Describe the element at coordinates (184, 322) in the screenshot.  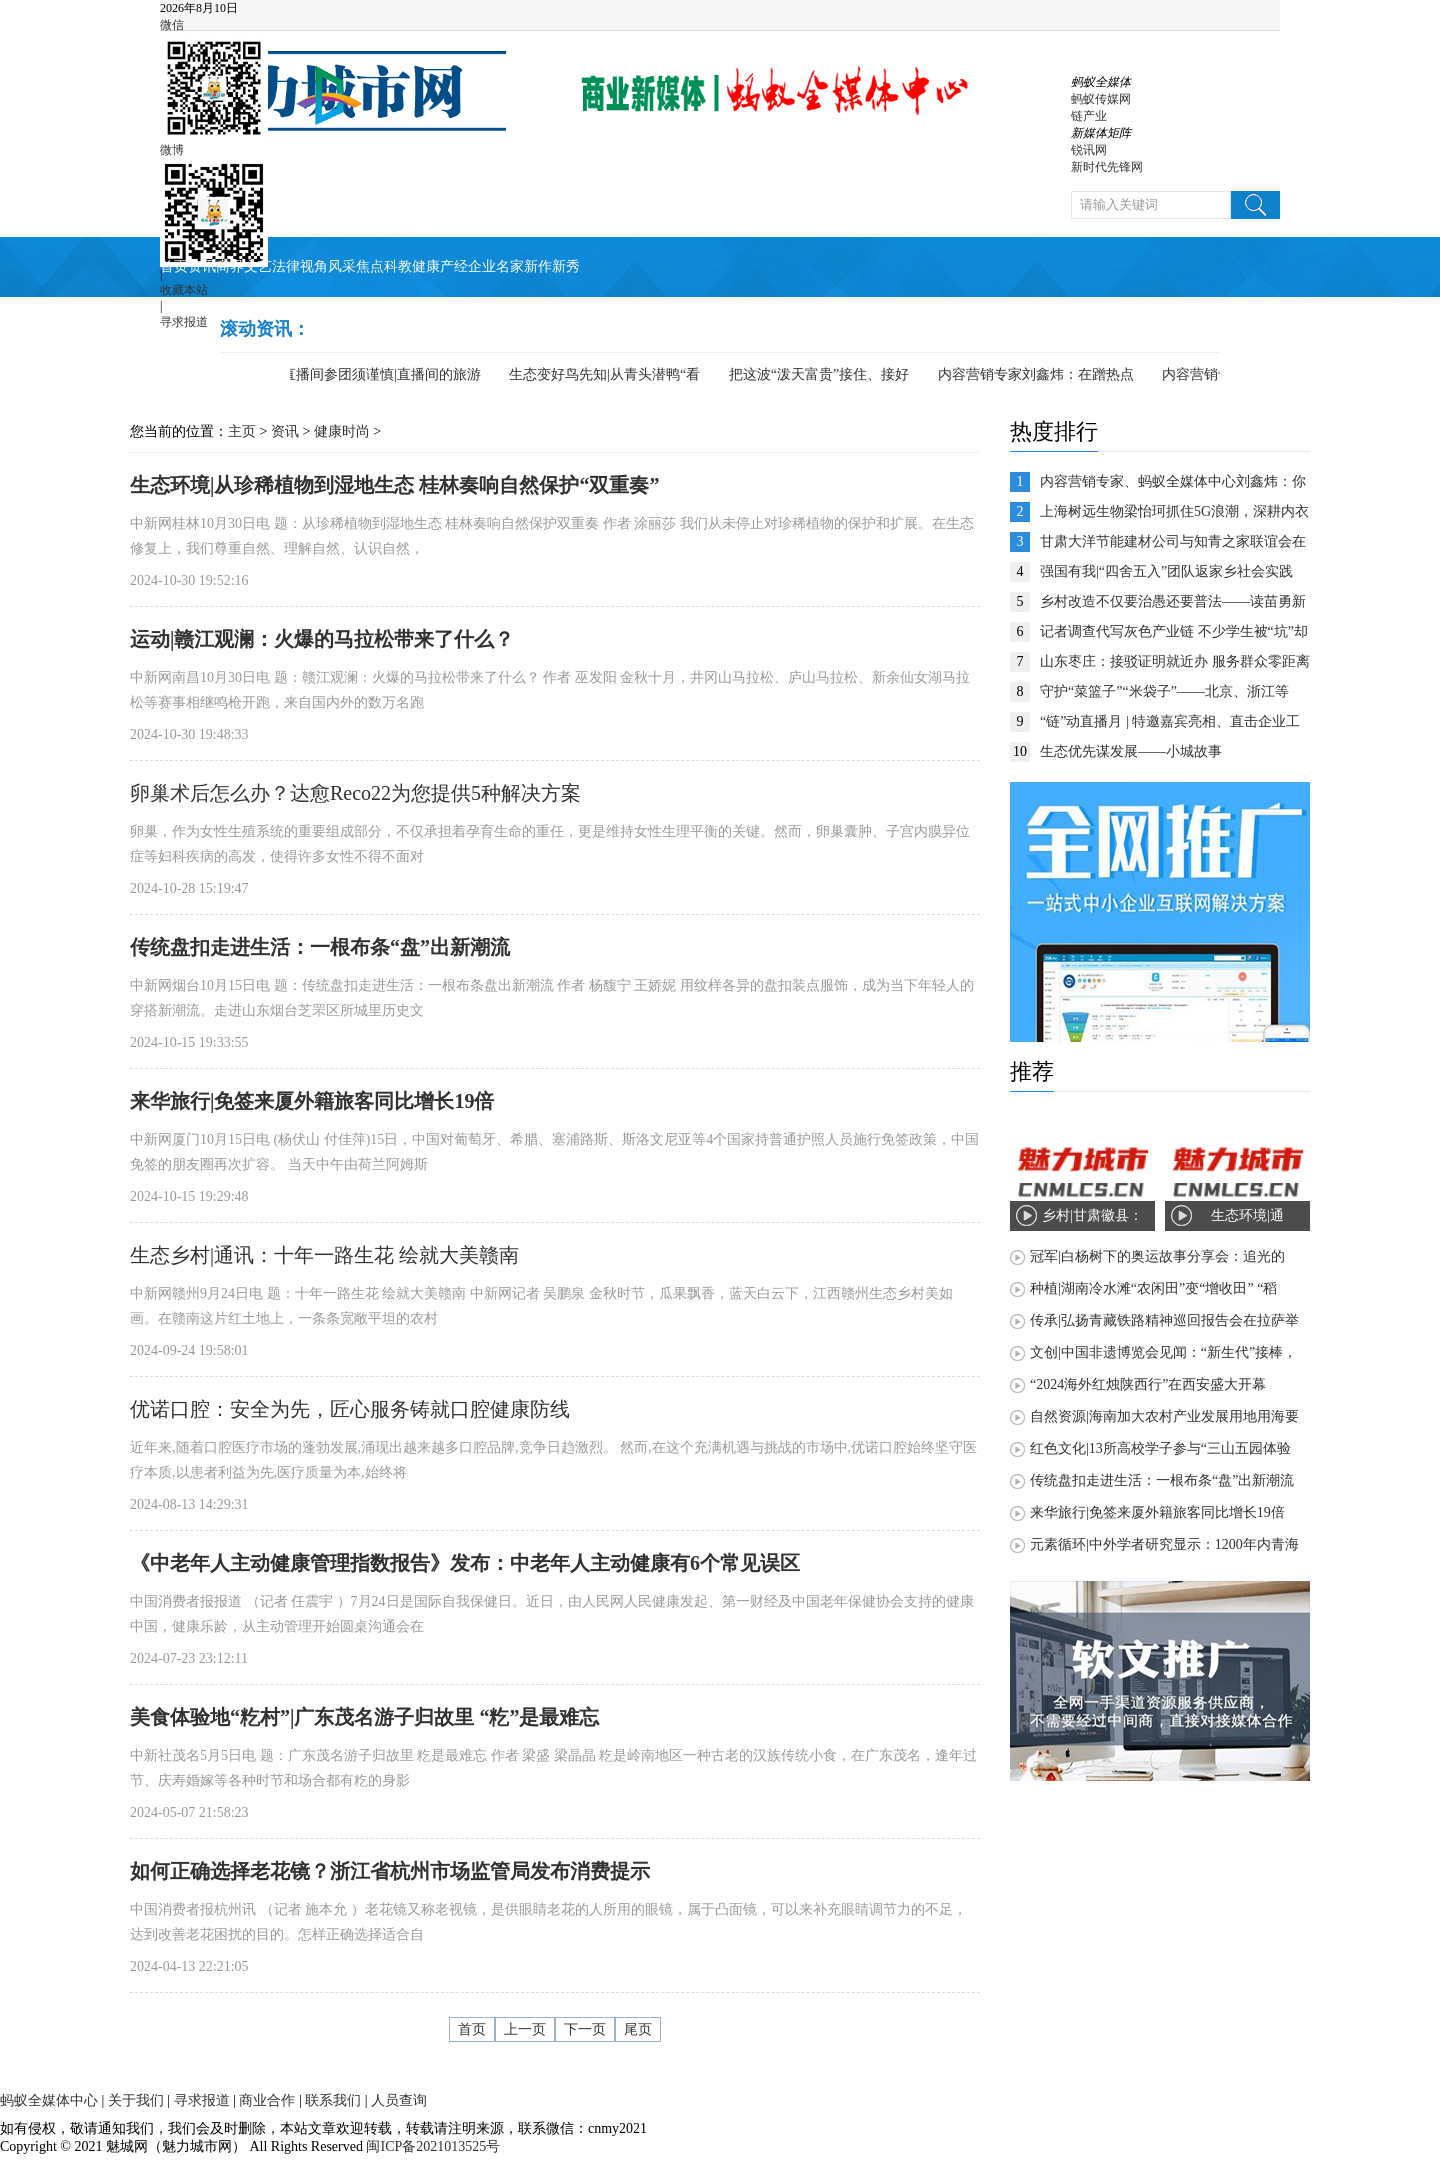
I see `寻求报道` at that location.